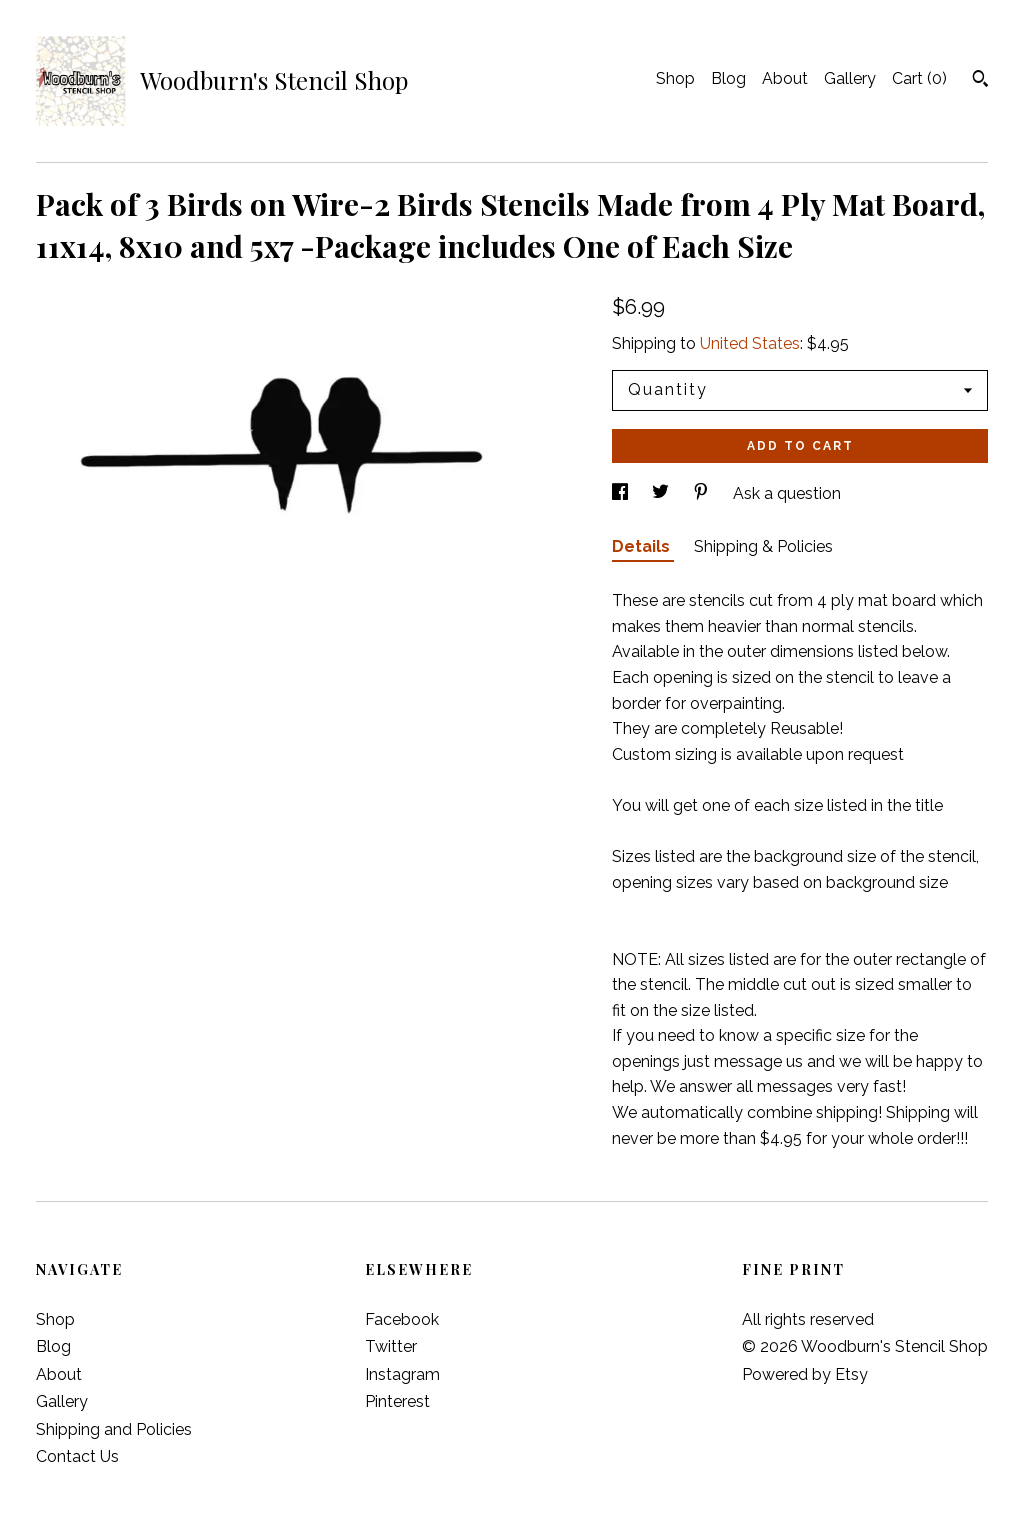  I want to click on [social media share for pinterest], so click(703, 493).